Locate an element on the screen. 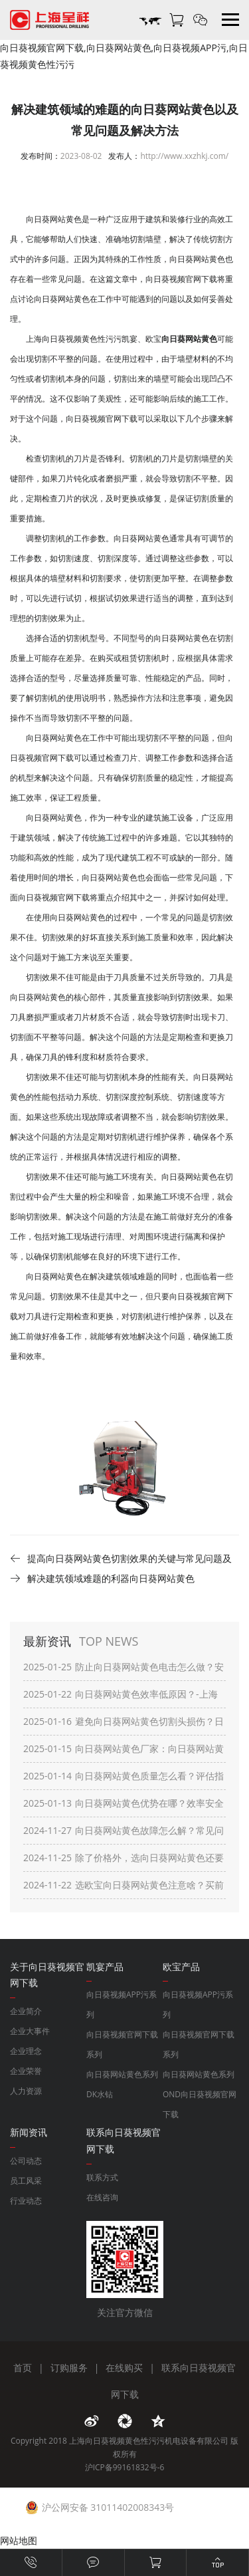  在线咨询 is located at coordinates (102, 2197).